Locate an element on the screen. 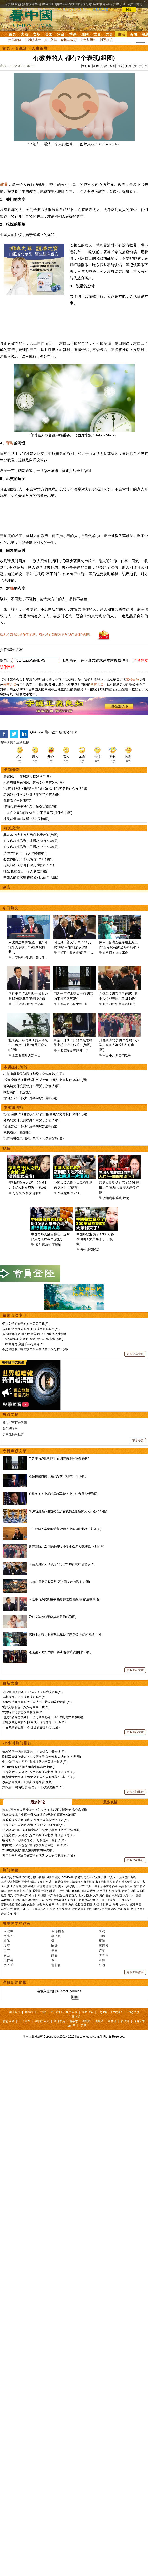  诡异！中共刚宣布疫苗研发成功 汉坦病毒就爆发了(图) is located at coordinates (38, 1855).